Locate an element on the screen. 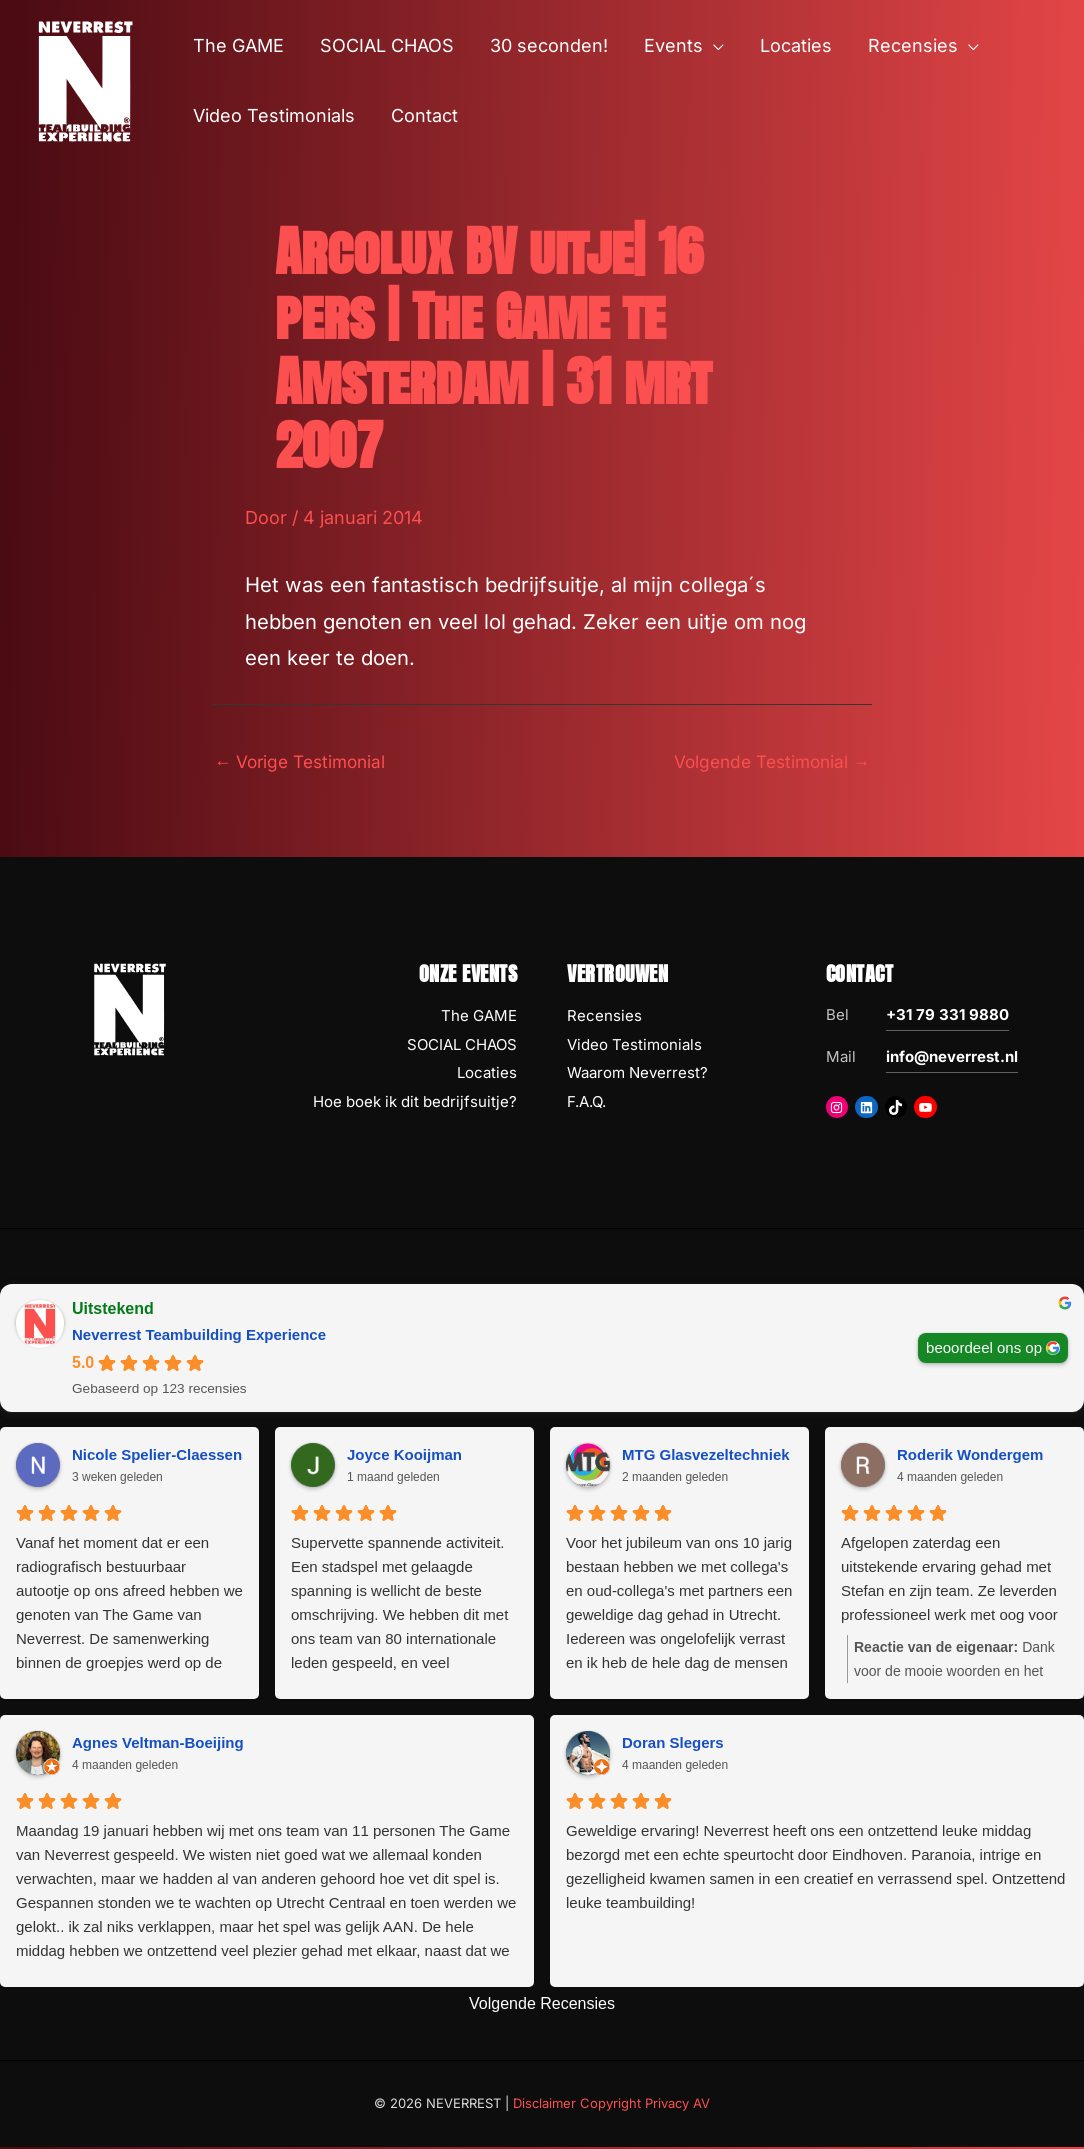 Image resolution: width=1084 pixels, height=2149 pixels. Agnes Veltman-Boeijing [Agnes Veltman-Boeijing - google user profile] is located at coordinates (158, 1743).